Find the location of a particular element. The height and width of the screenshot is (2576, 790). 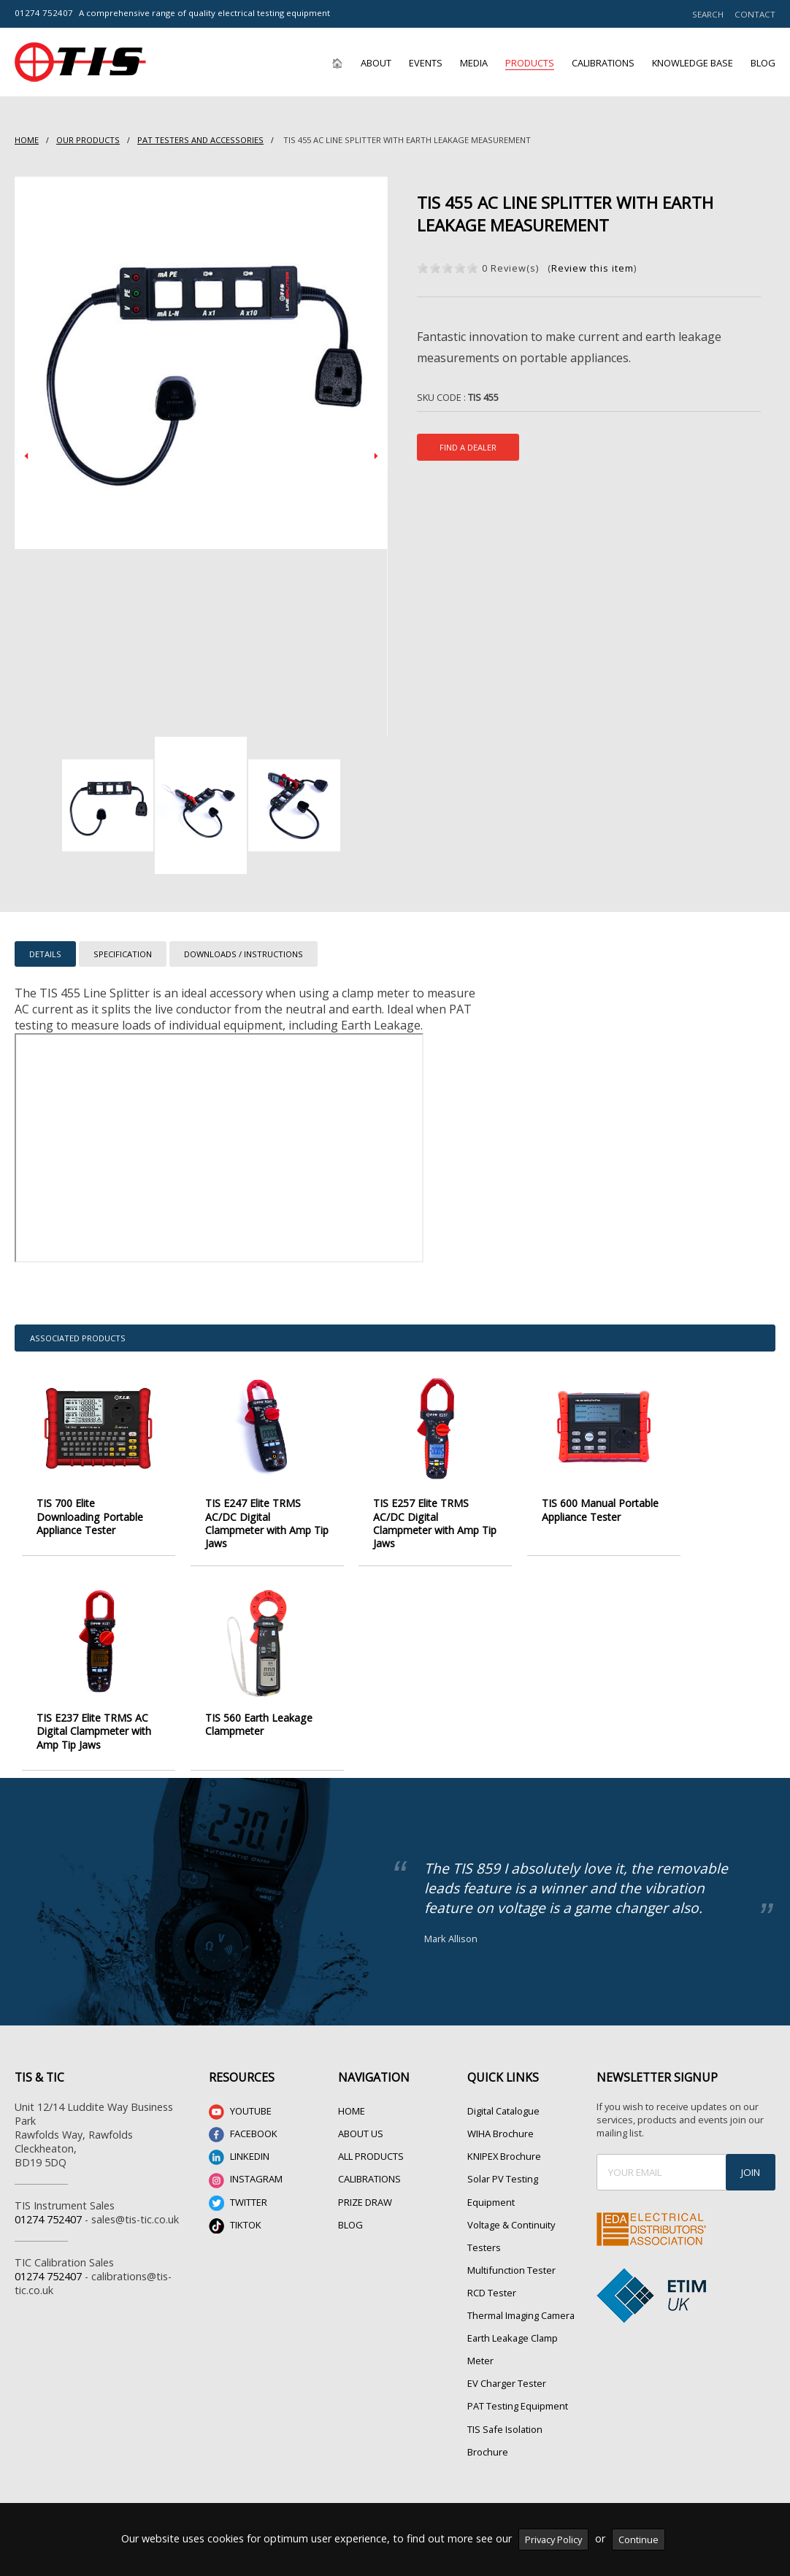

FACEBOOK is located at coordinates (243, 2102).